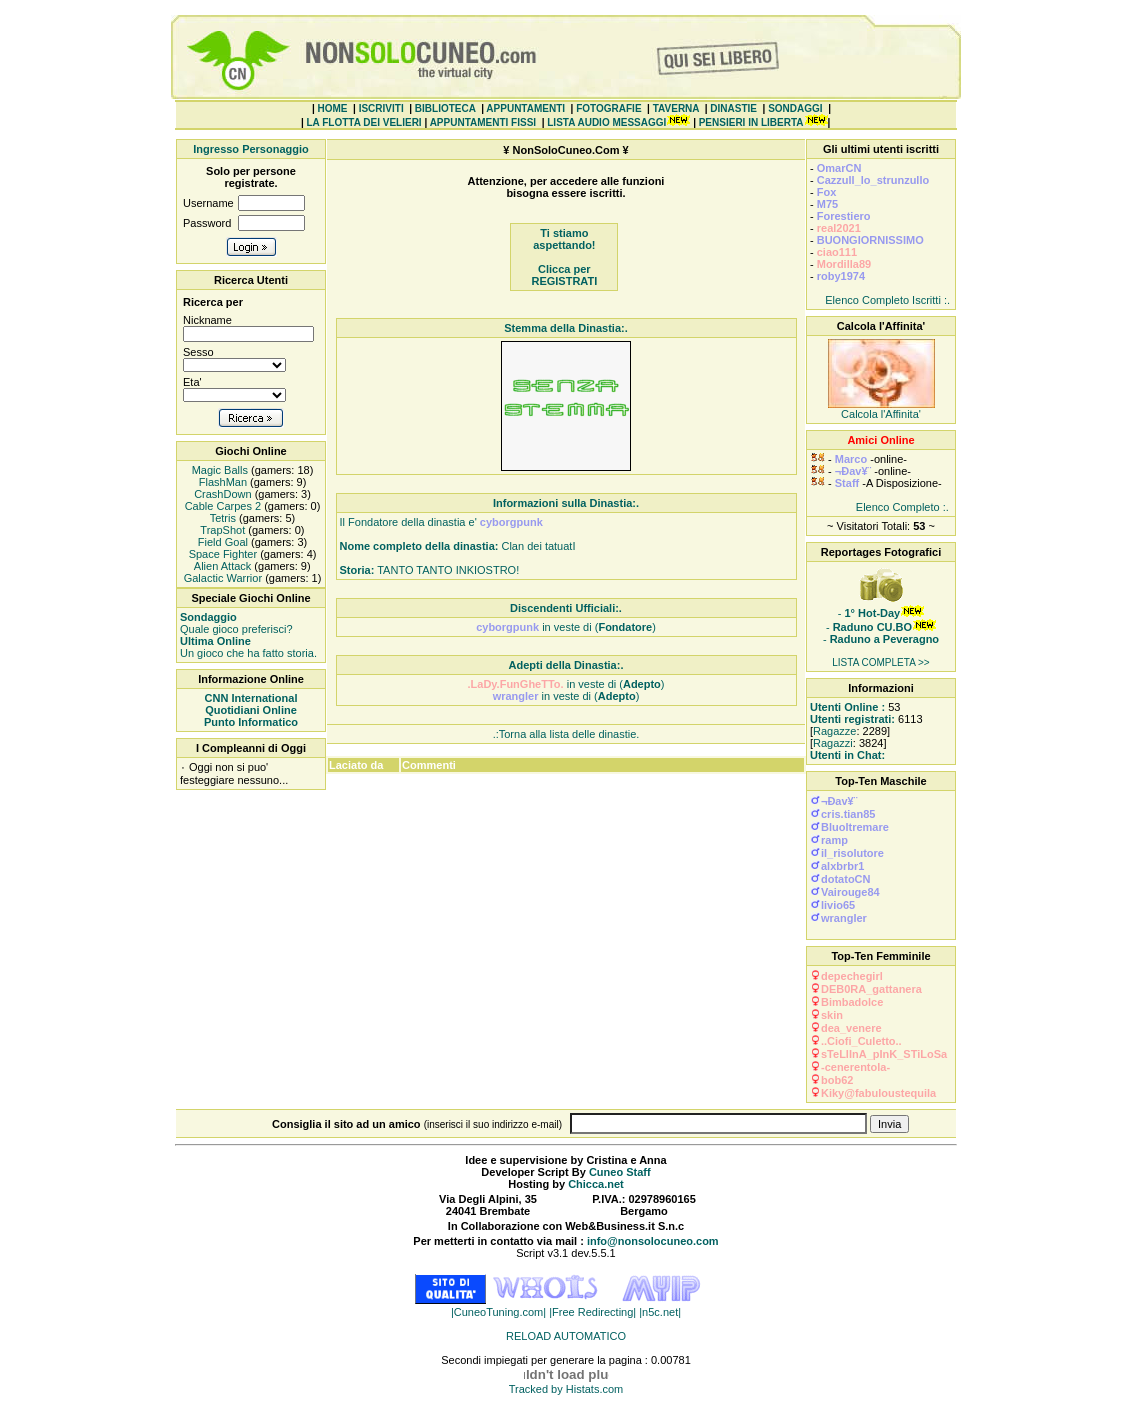  Describe the element at coordinates (834, 731) in the screenshot. I see `Ragazze` at that location.